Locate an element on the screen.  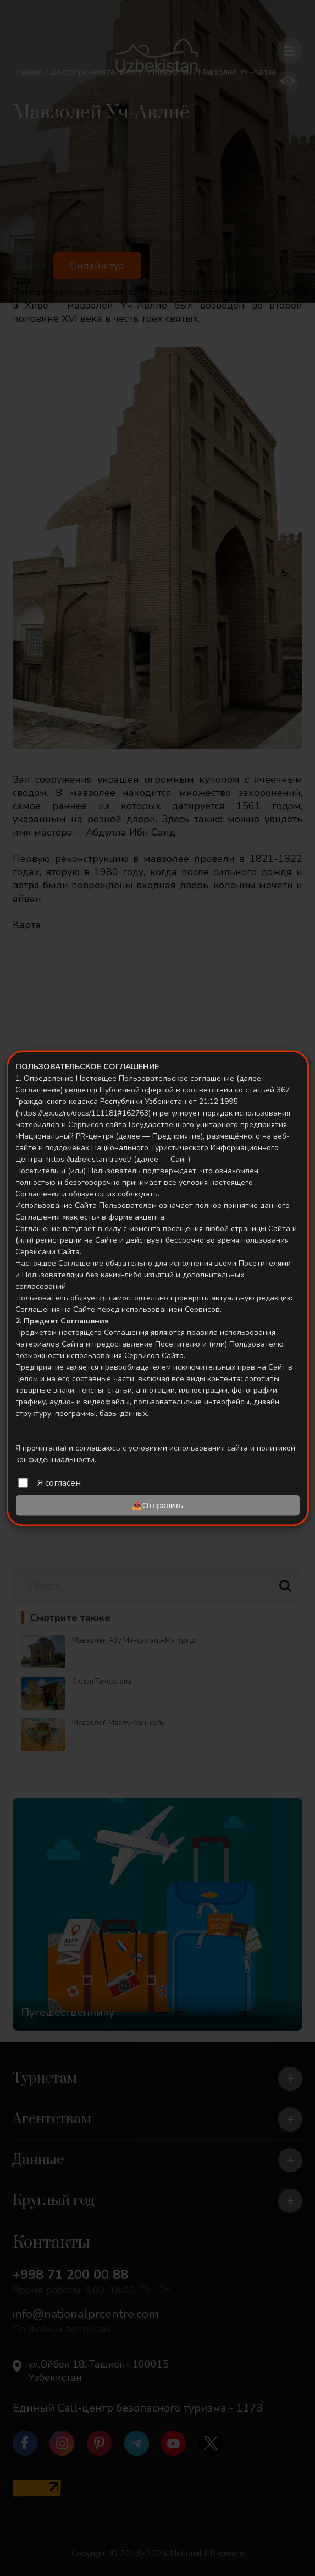
📤Отправить is located at coordinates (157, 1504).